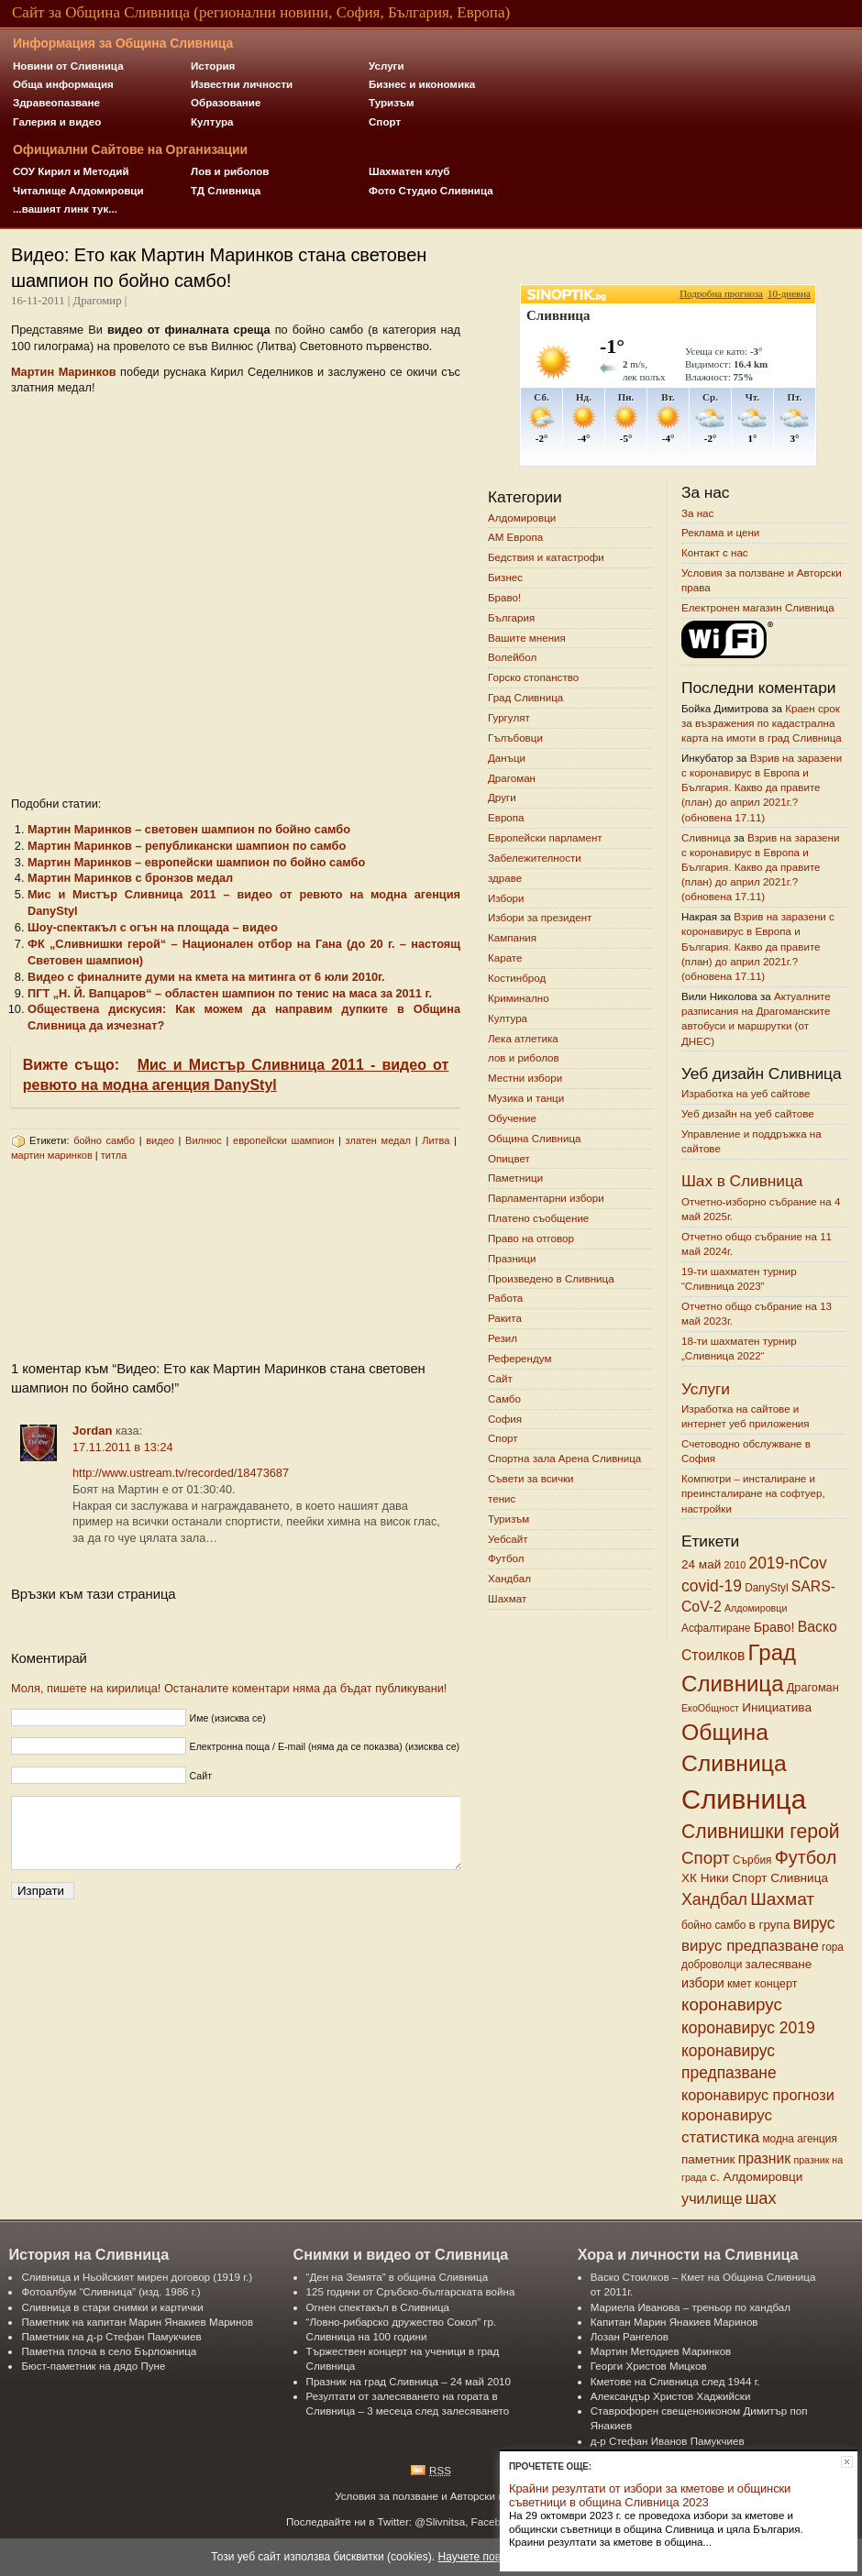 The width and height of the screenshot is (862, 2576). Describe the element at coordinates (108, 2351) in the screenshot. I see `Паметна плоча в село Бърложница` at that location.